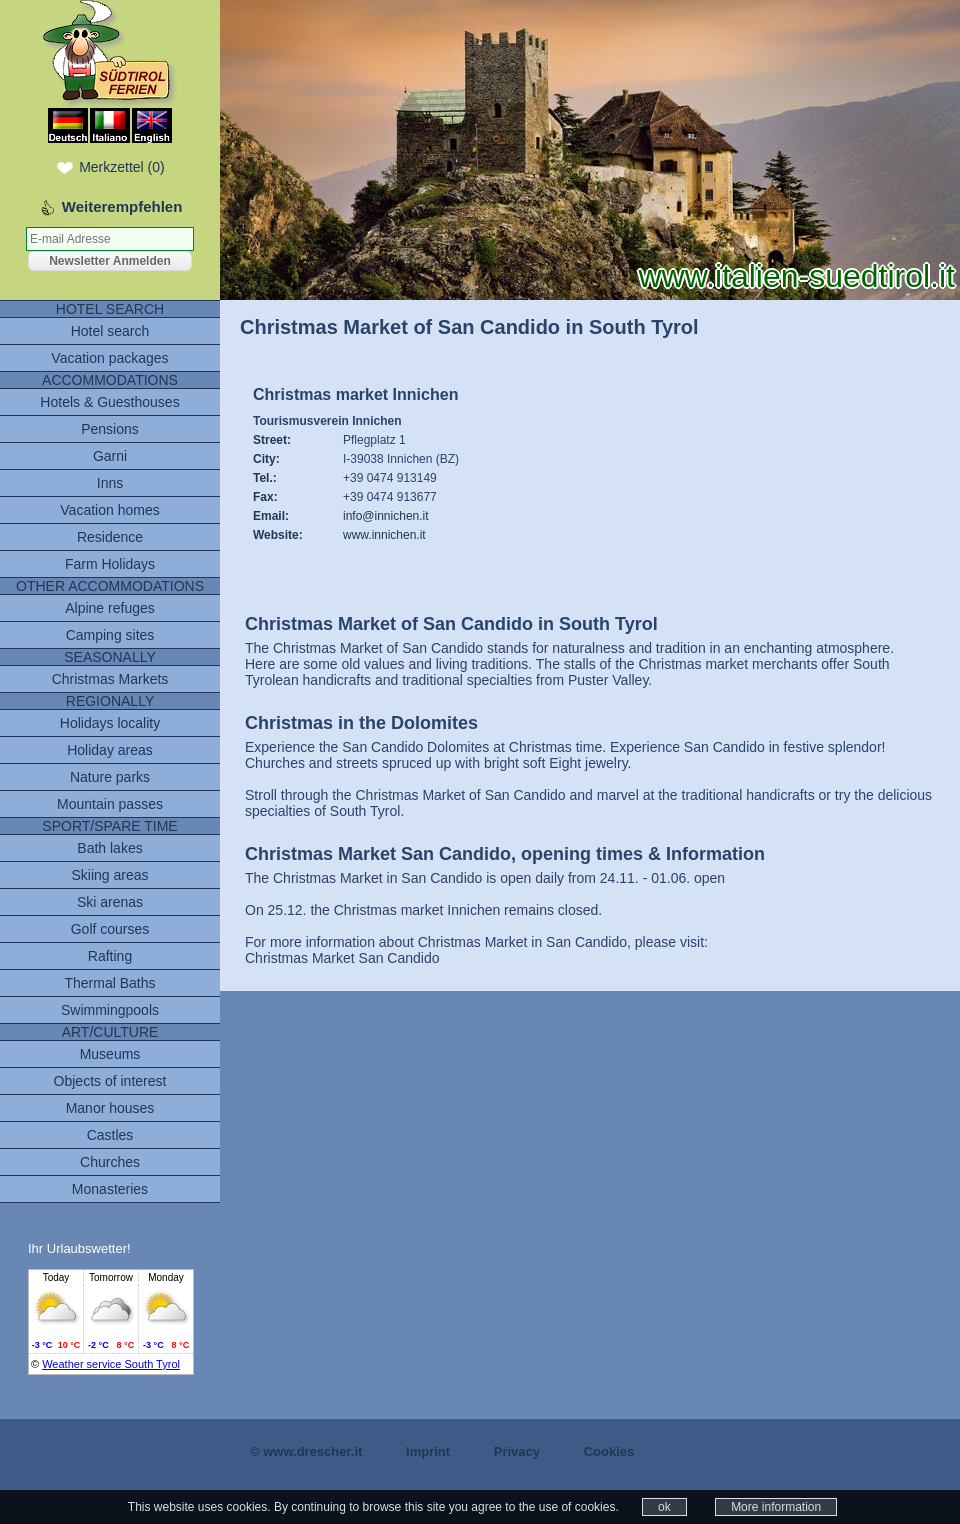 The width and height of the screenshot is (960, 1524). What do you see at coordinates (776, 1507) in the screenshot?
I see `More information` at bounding box center [776, 1507].